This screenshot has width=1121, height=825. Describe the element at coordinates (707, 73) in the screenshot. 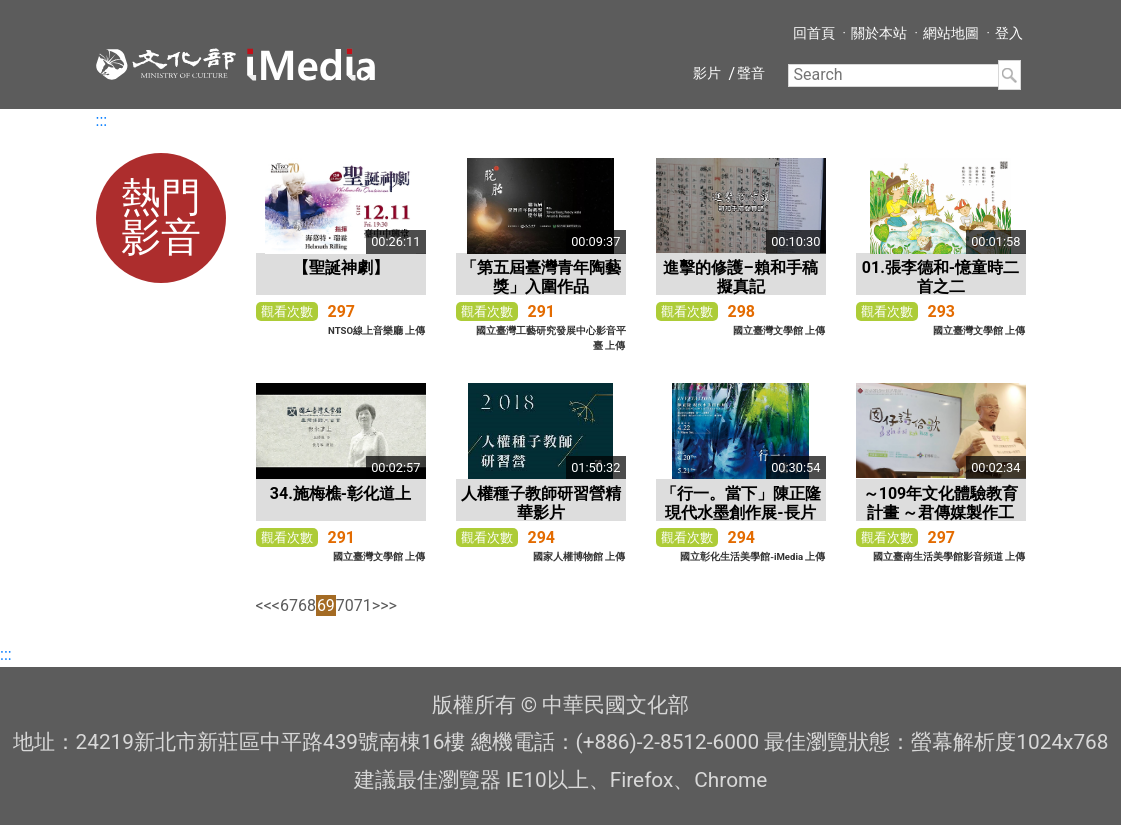

I see `影片` at that location.